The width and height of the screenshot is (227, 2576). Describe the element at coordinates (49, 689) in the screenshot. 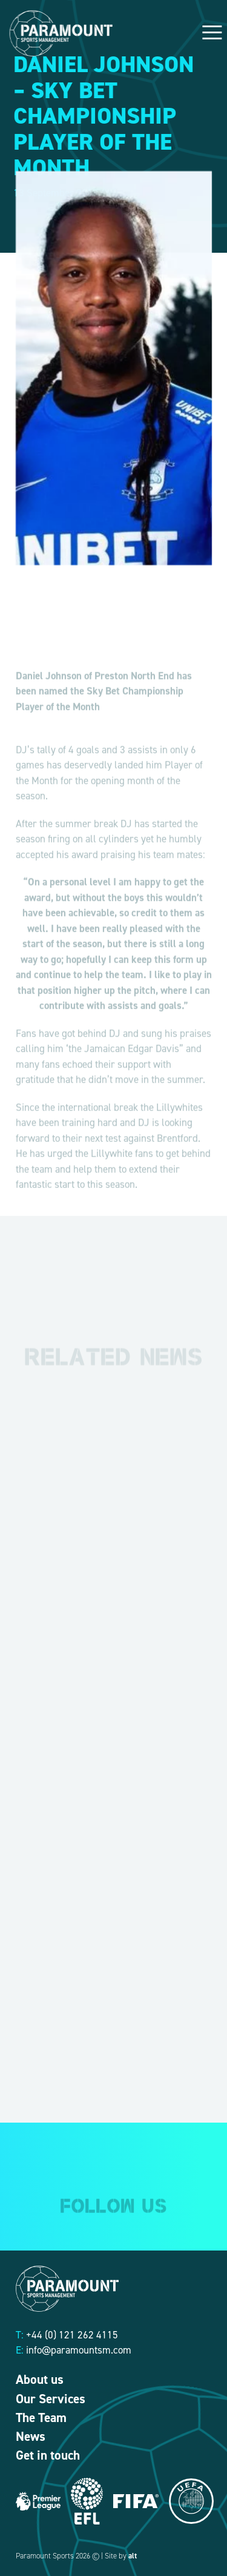

I see `Daniel Johnson` at that location.